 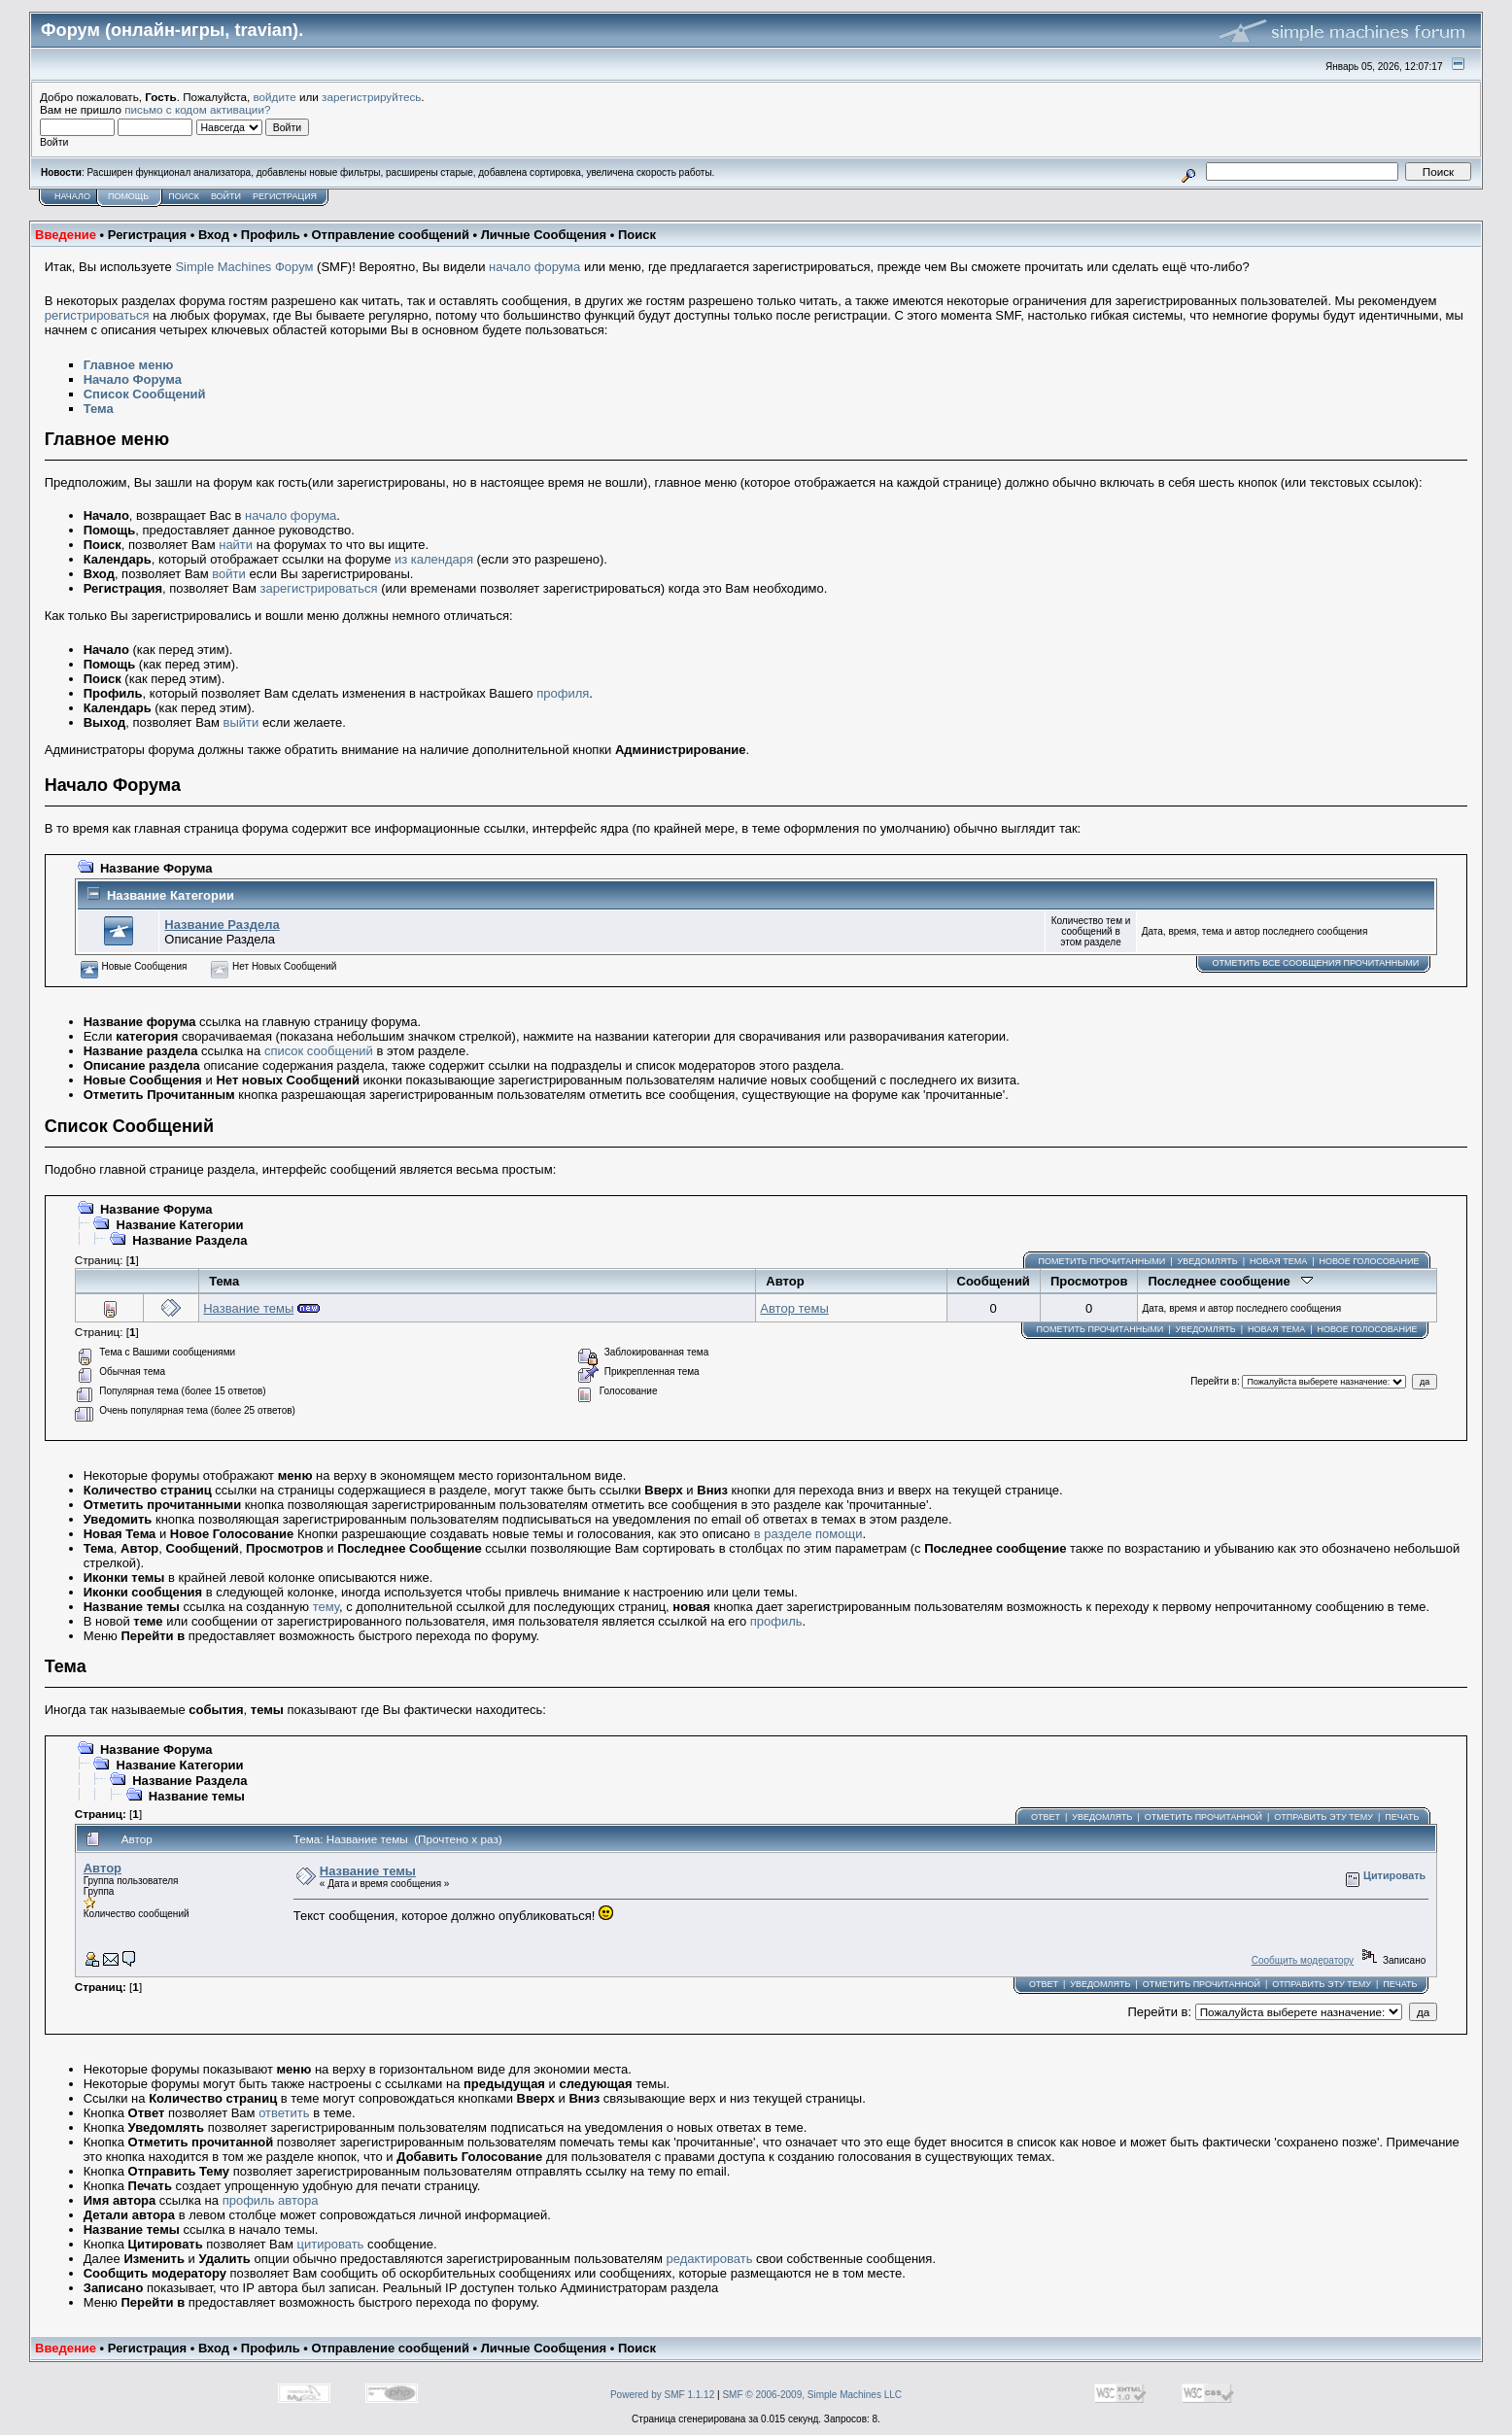 I want to click on Автор, so click(x=785, y=1281).